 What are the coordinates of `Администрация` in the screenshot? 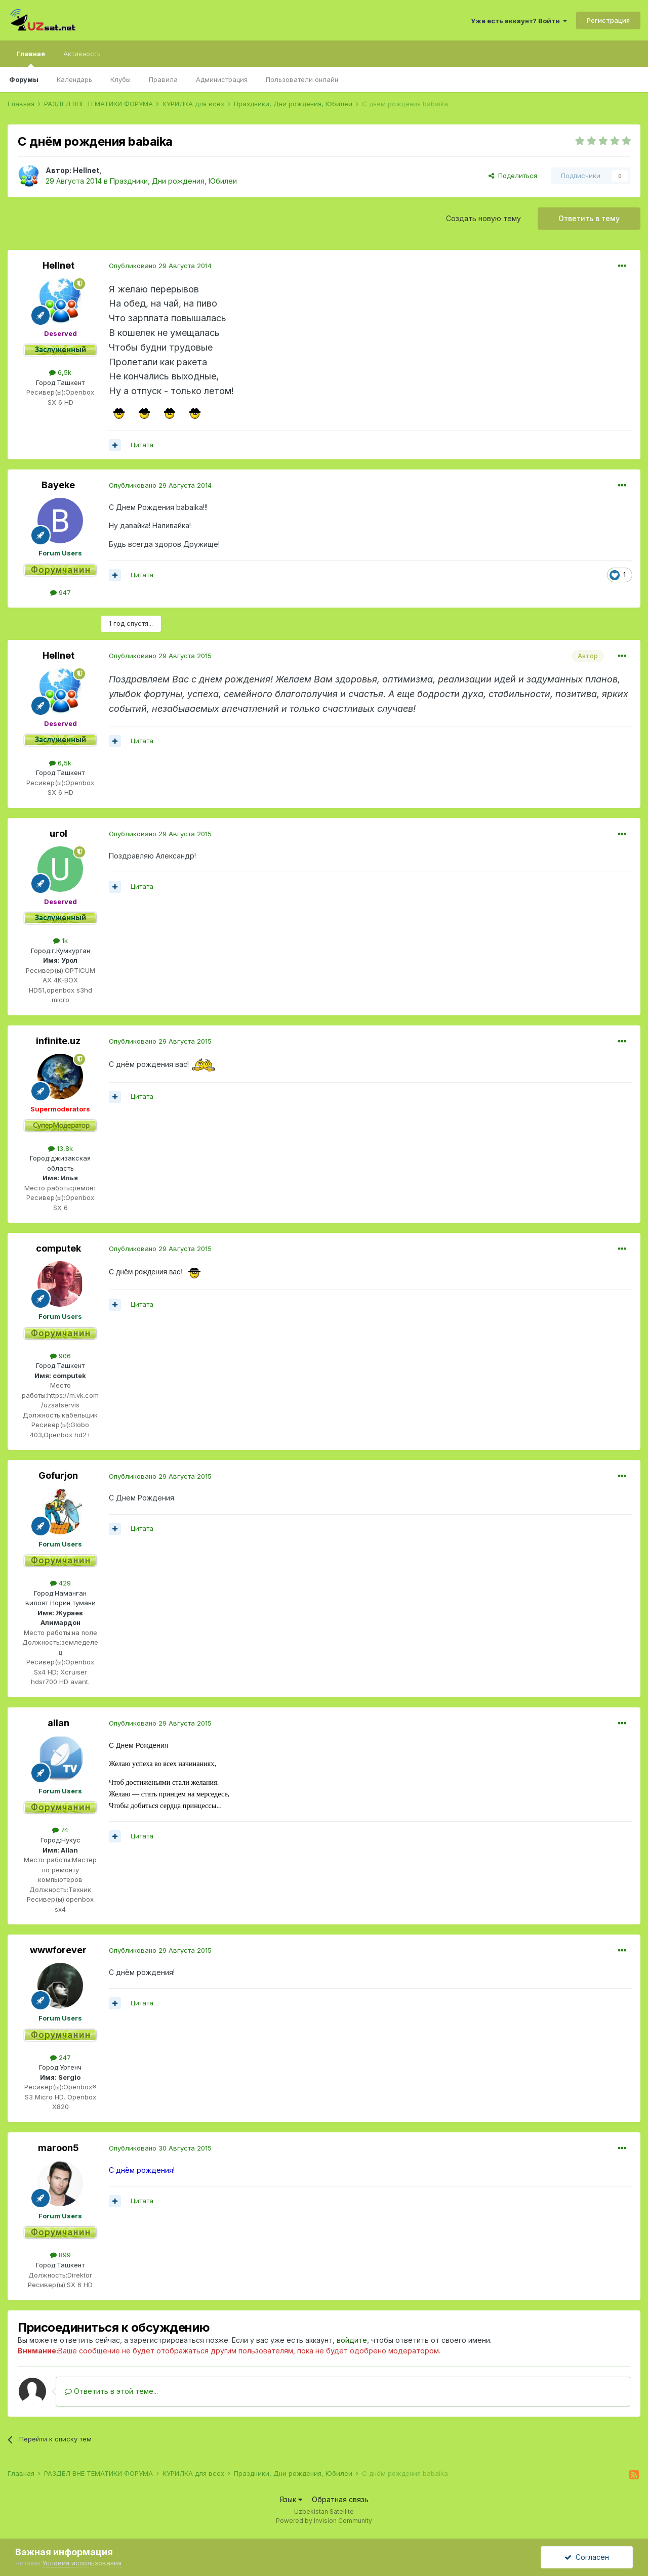 It's located at (222, 79).